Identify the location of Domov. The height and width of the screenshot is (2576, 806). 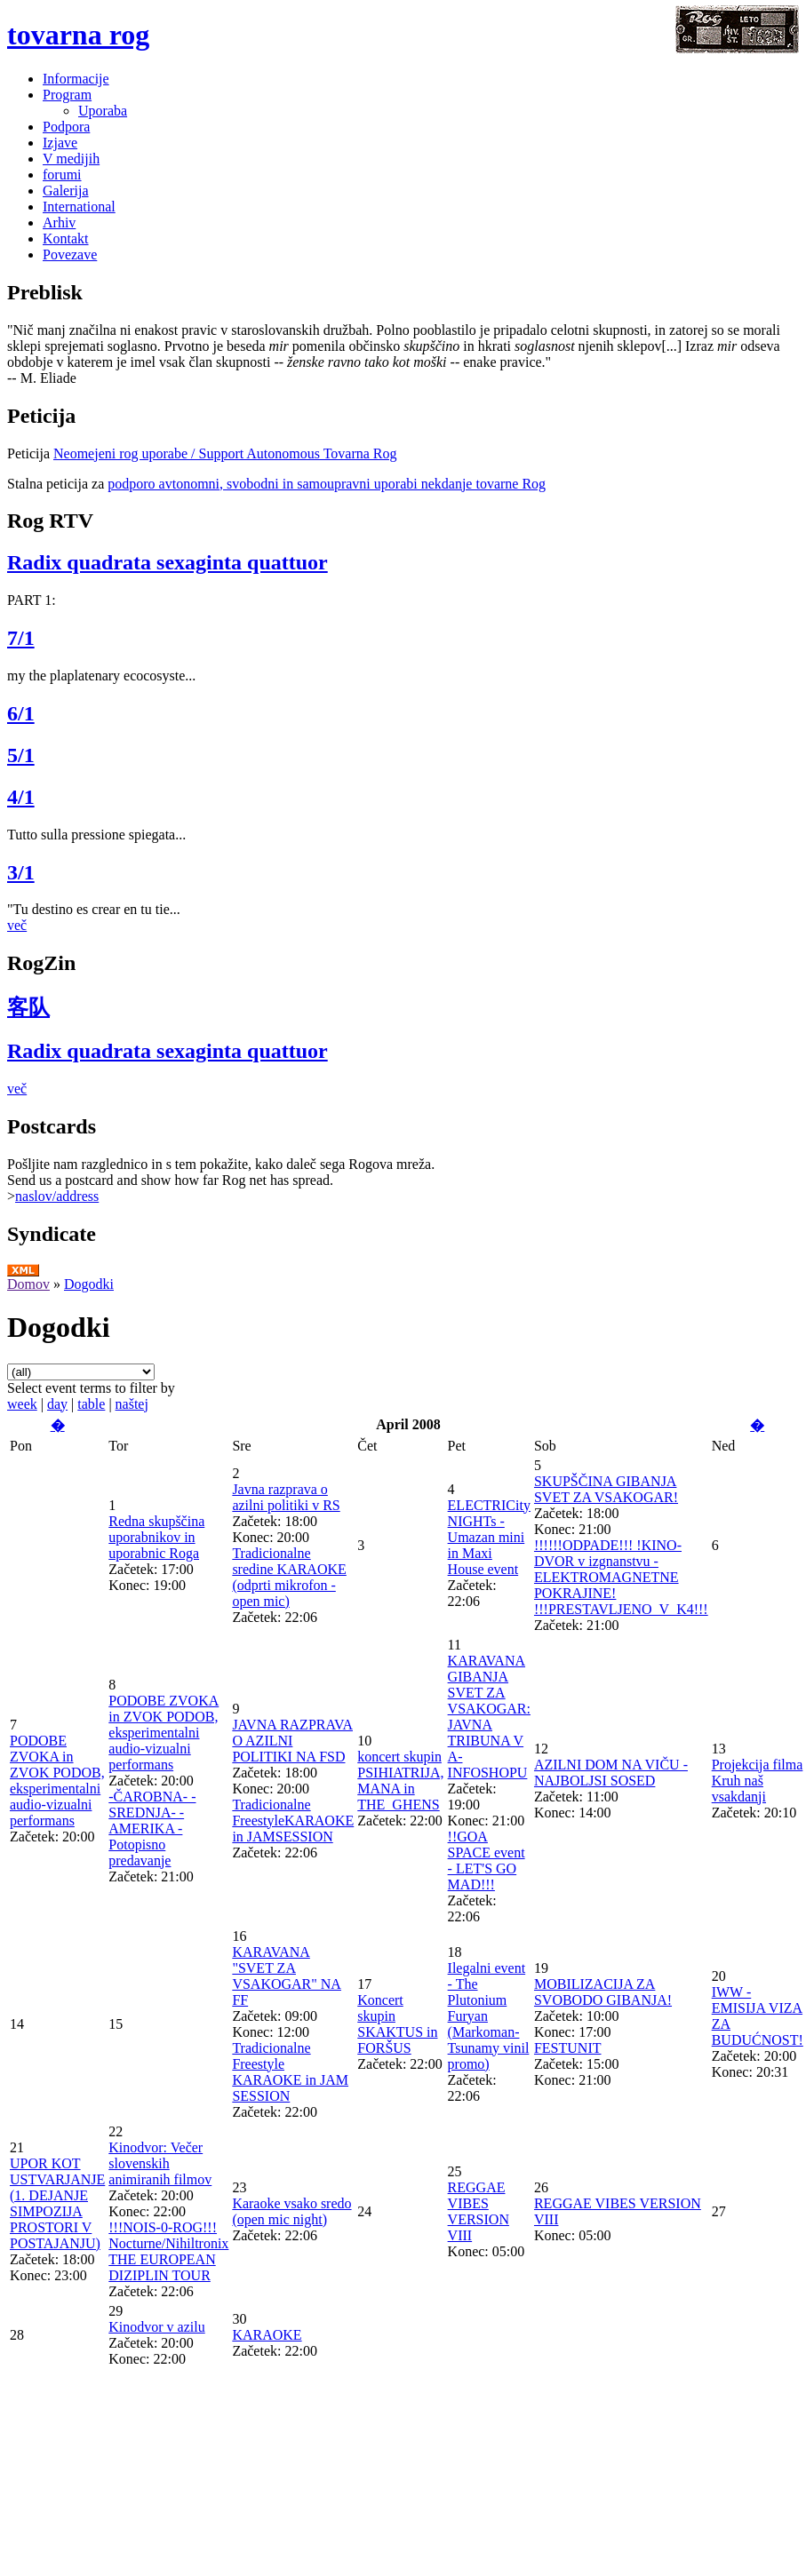
(28, 1284).